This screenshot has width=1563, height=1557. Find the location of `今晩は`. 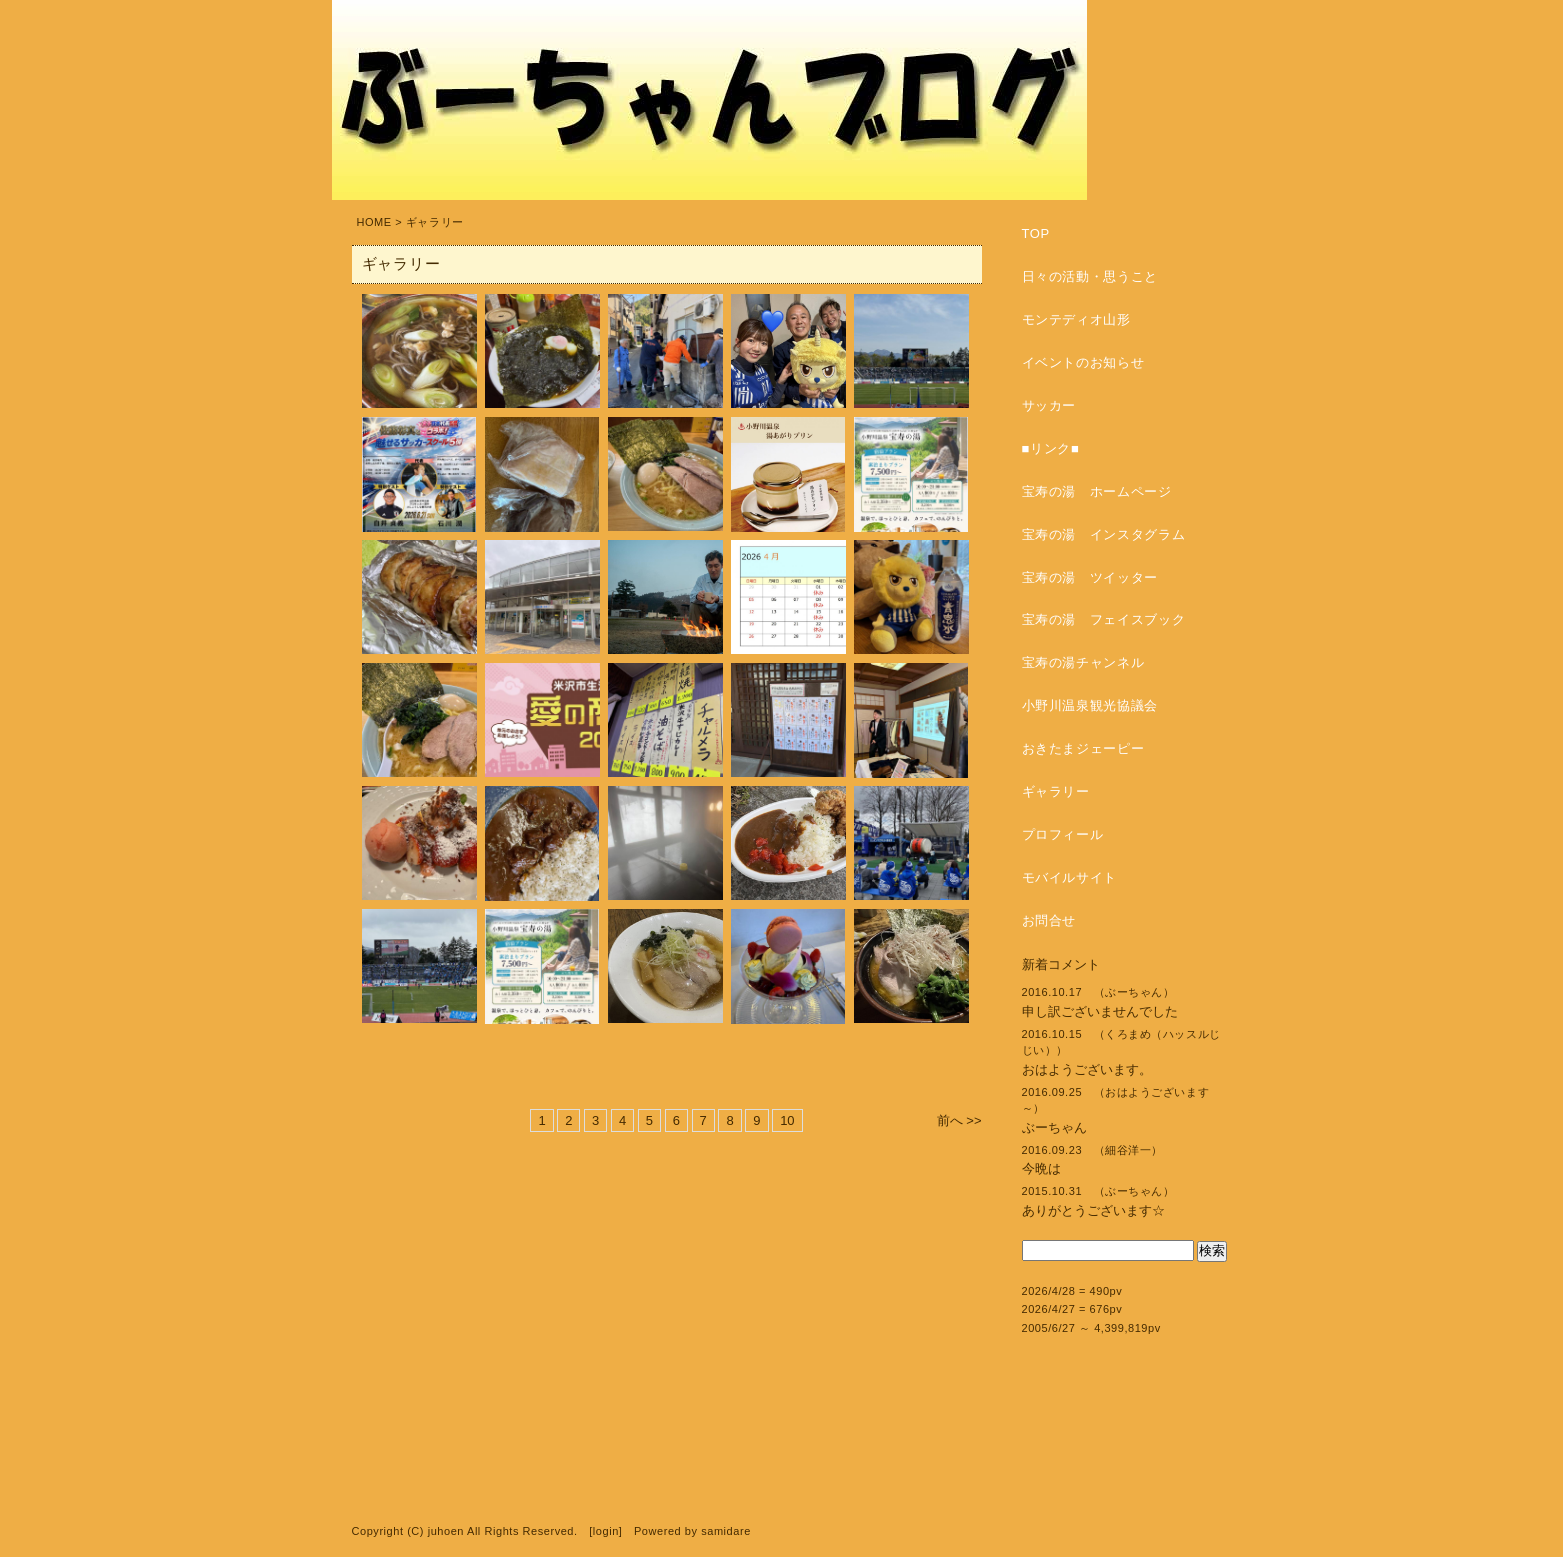

今晩は is located at coordinates (1041, 1168).